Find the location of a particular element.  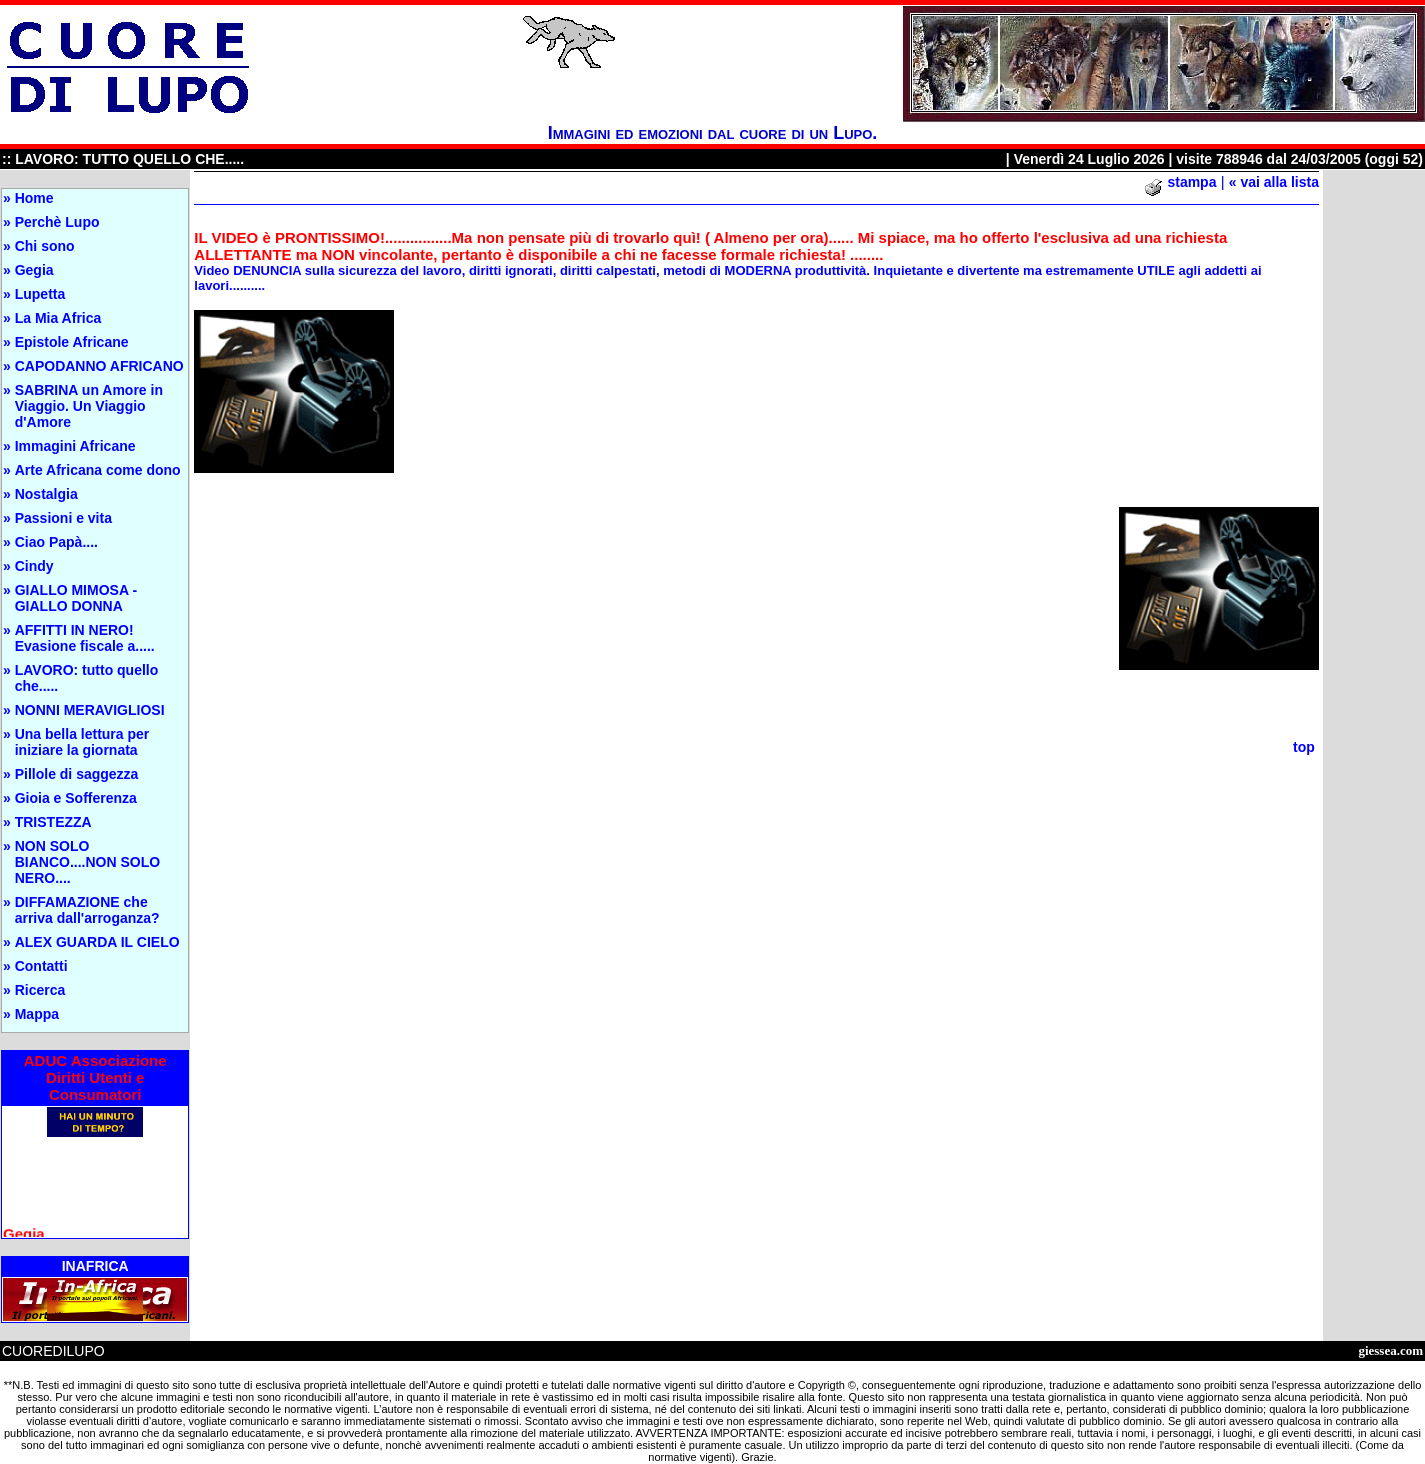

Mappa is located at coordinates (37, 1014).